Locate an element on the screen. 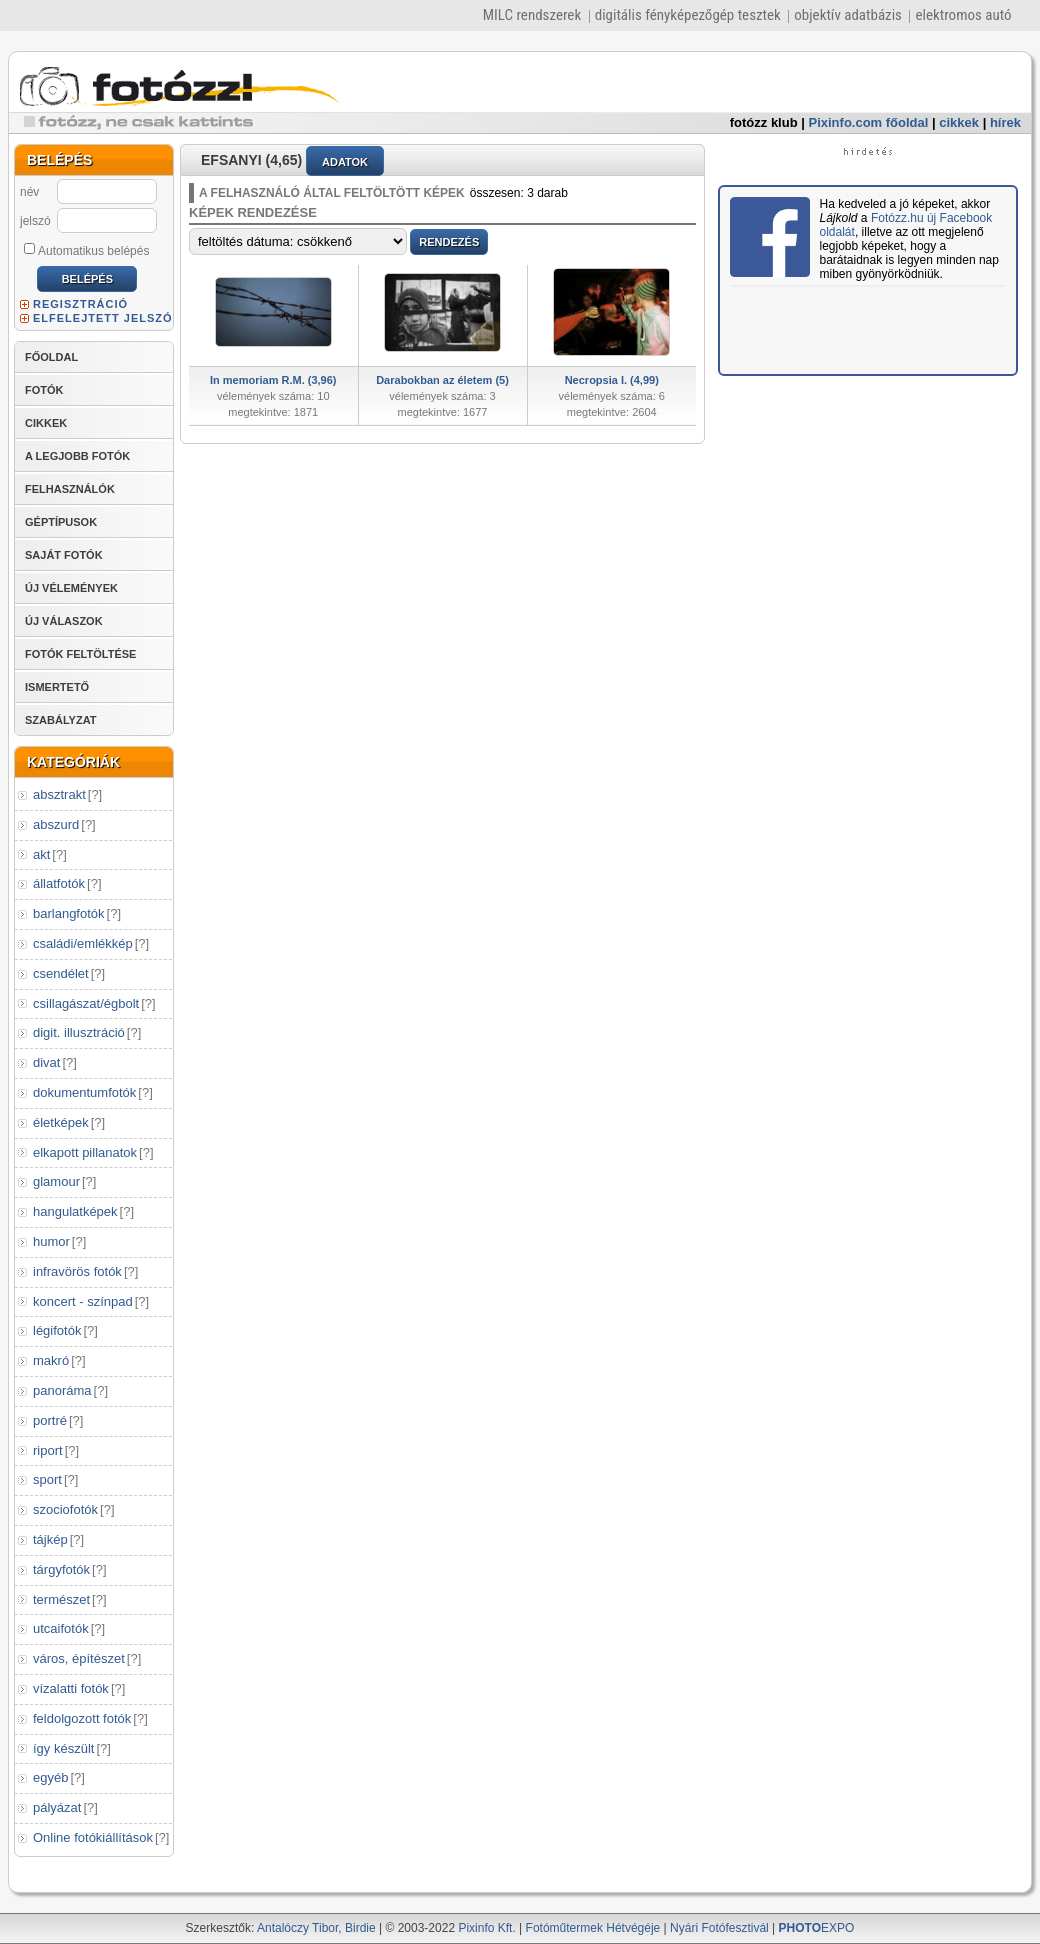  SZABÁLYZAT is located at coordinates (61, 720).